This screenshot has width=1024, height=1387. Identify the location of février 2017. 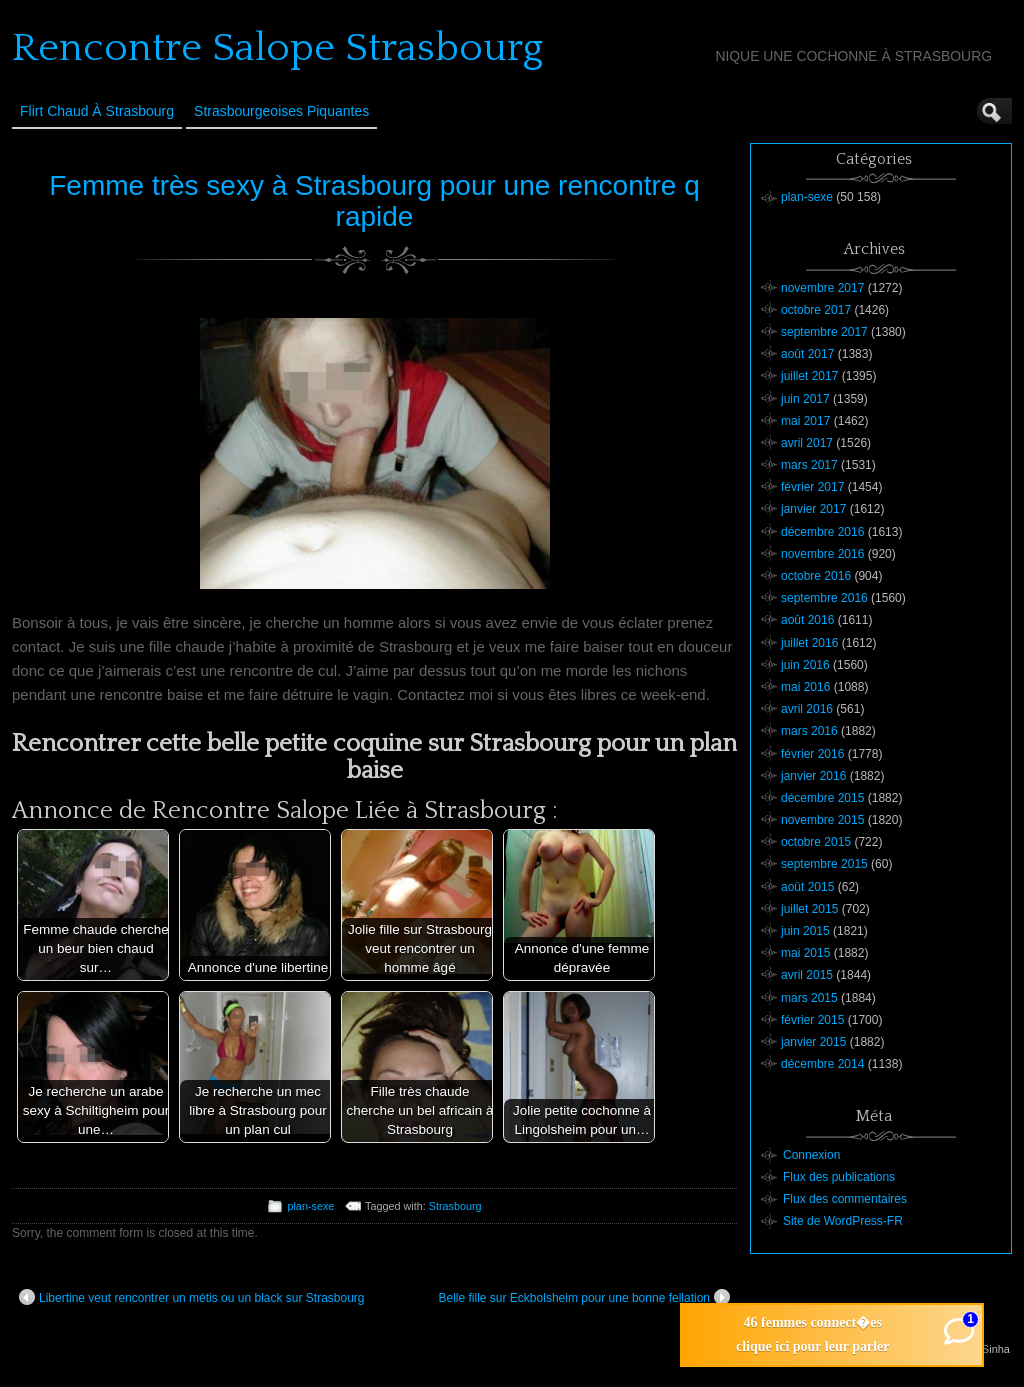
(812, 487).